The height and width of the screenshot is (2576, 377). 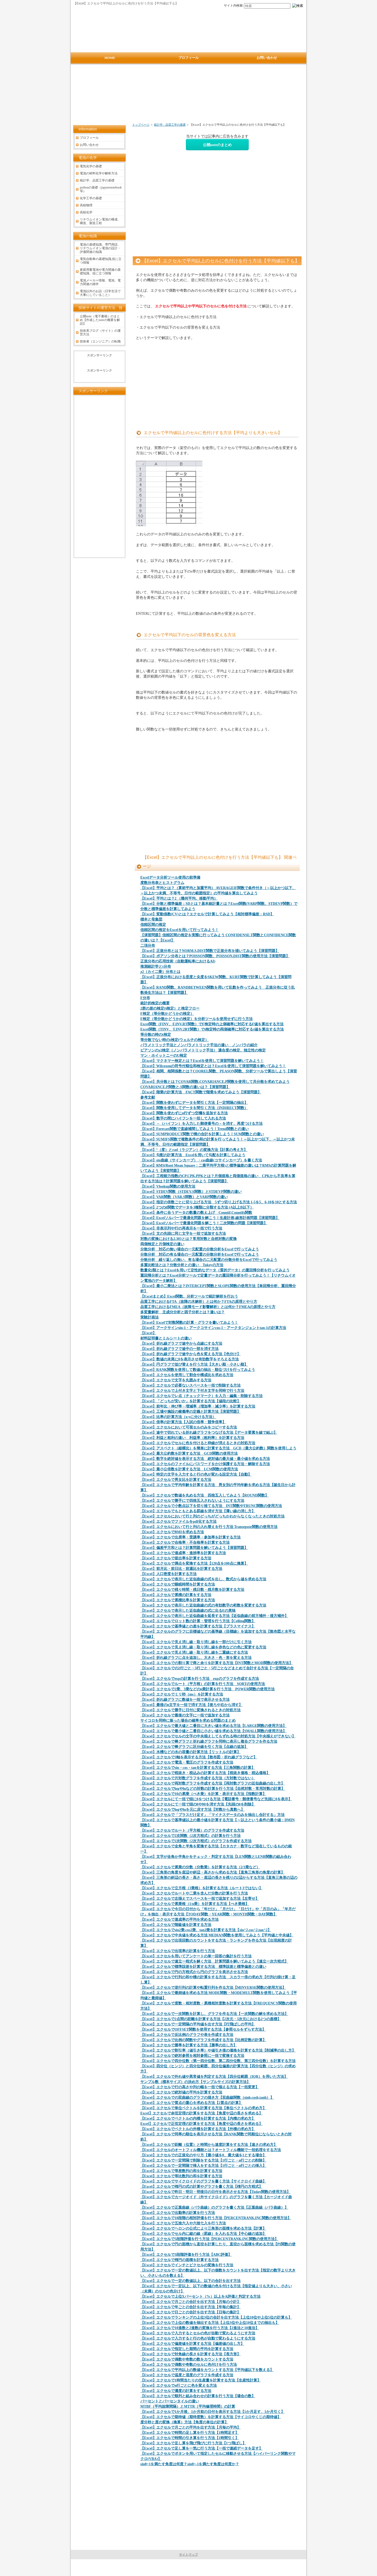 What do you see at coordinates (203, 1605) in the screenshot?
I see `【Excel】エクセルで表示した近似曲線の式の有効数字の桁数を変更する方法` at bounding box center [203, 1605].